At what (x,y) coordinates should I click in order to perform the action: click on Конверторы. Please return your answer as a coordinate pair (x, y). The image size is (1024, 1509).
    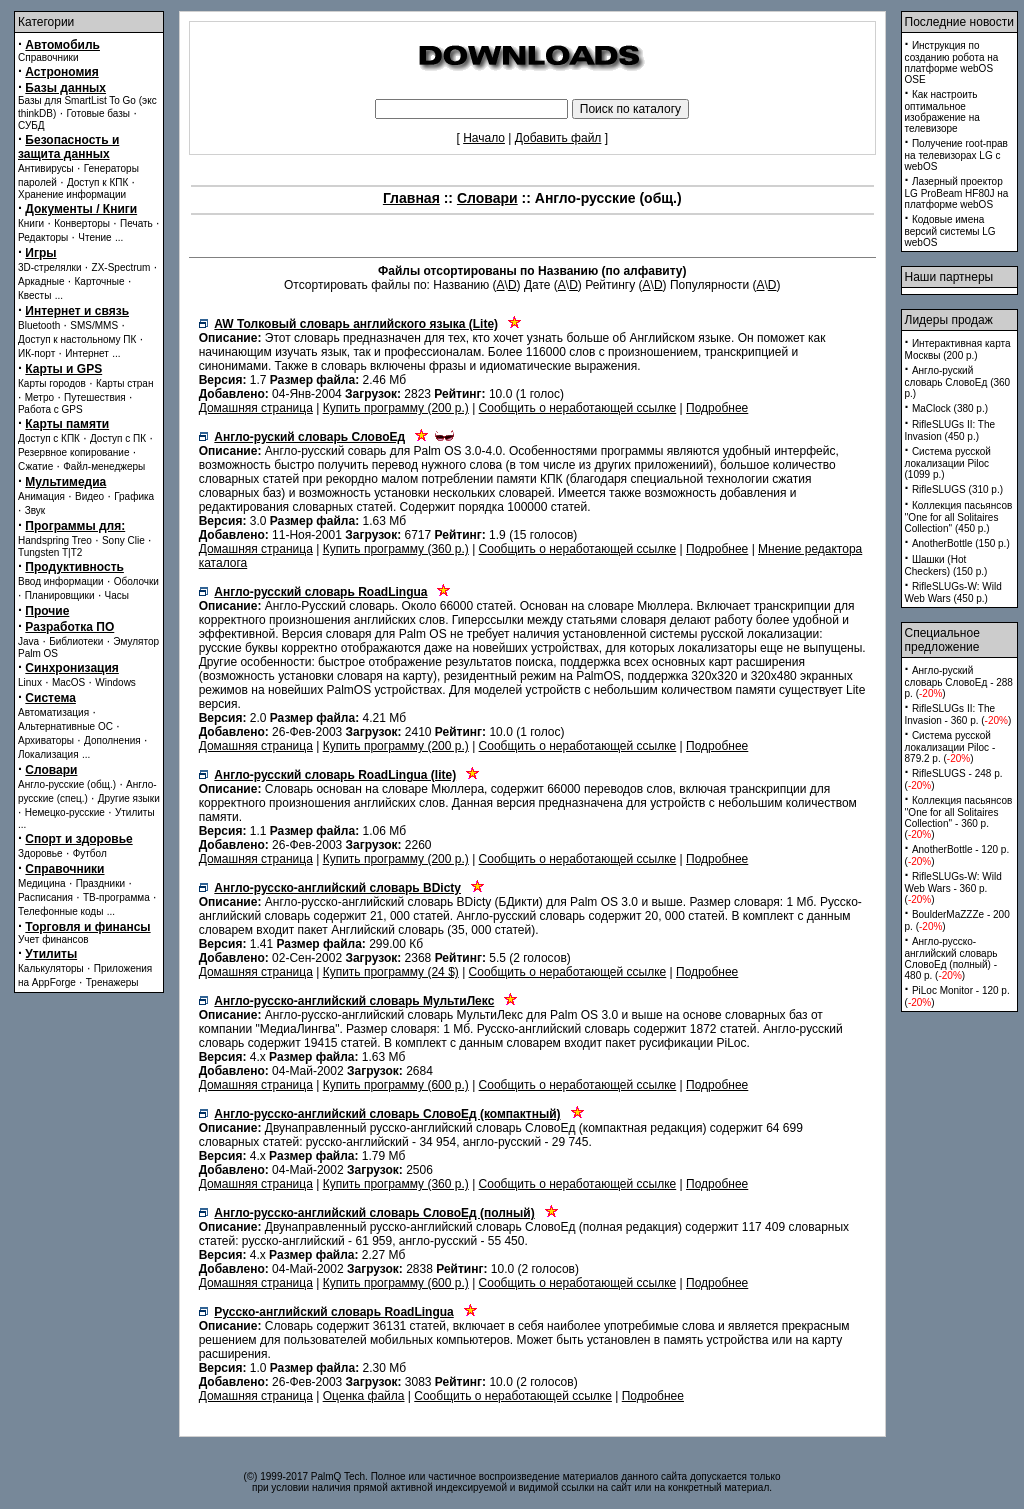
    Looking at the image, I should click on (82, 223).